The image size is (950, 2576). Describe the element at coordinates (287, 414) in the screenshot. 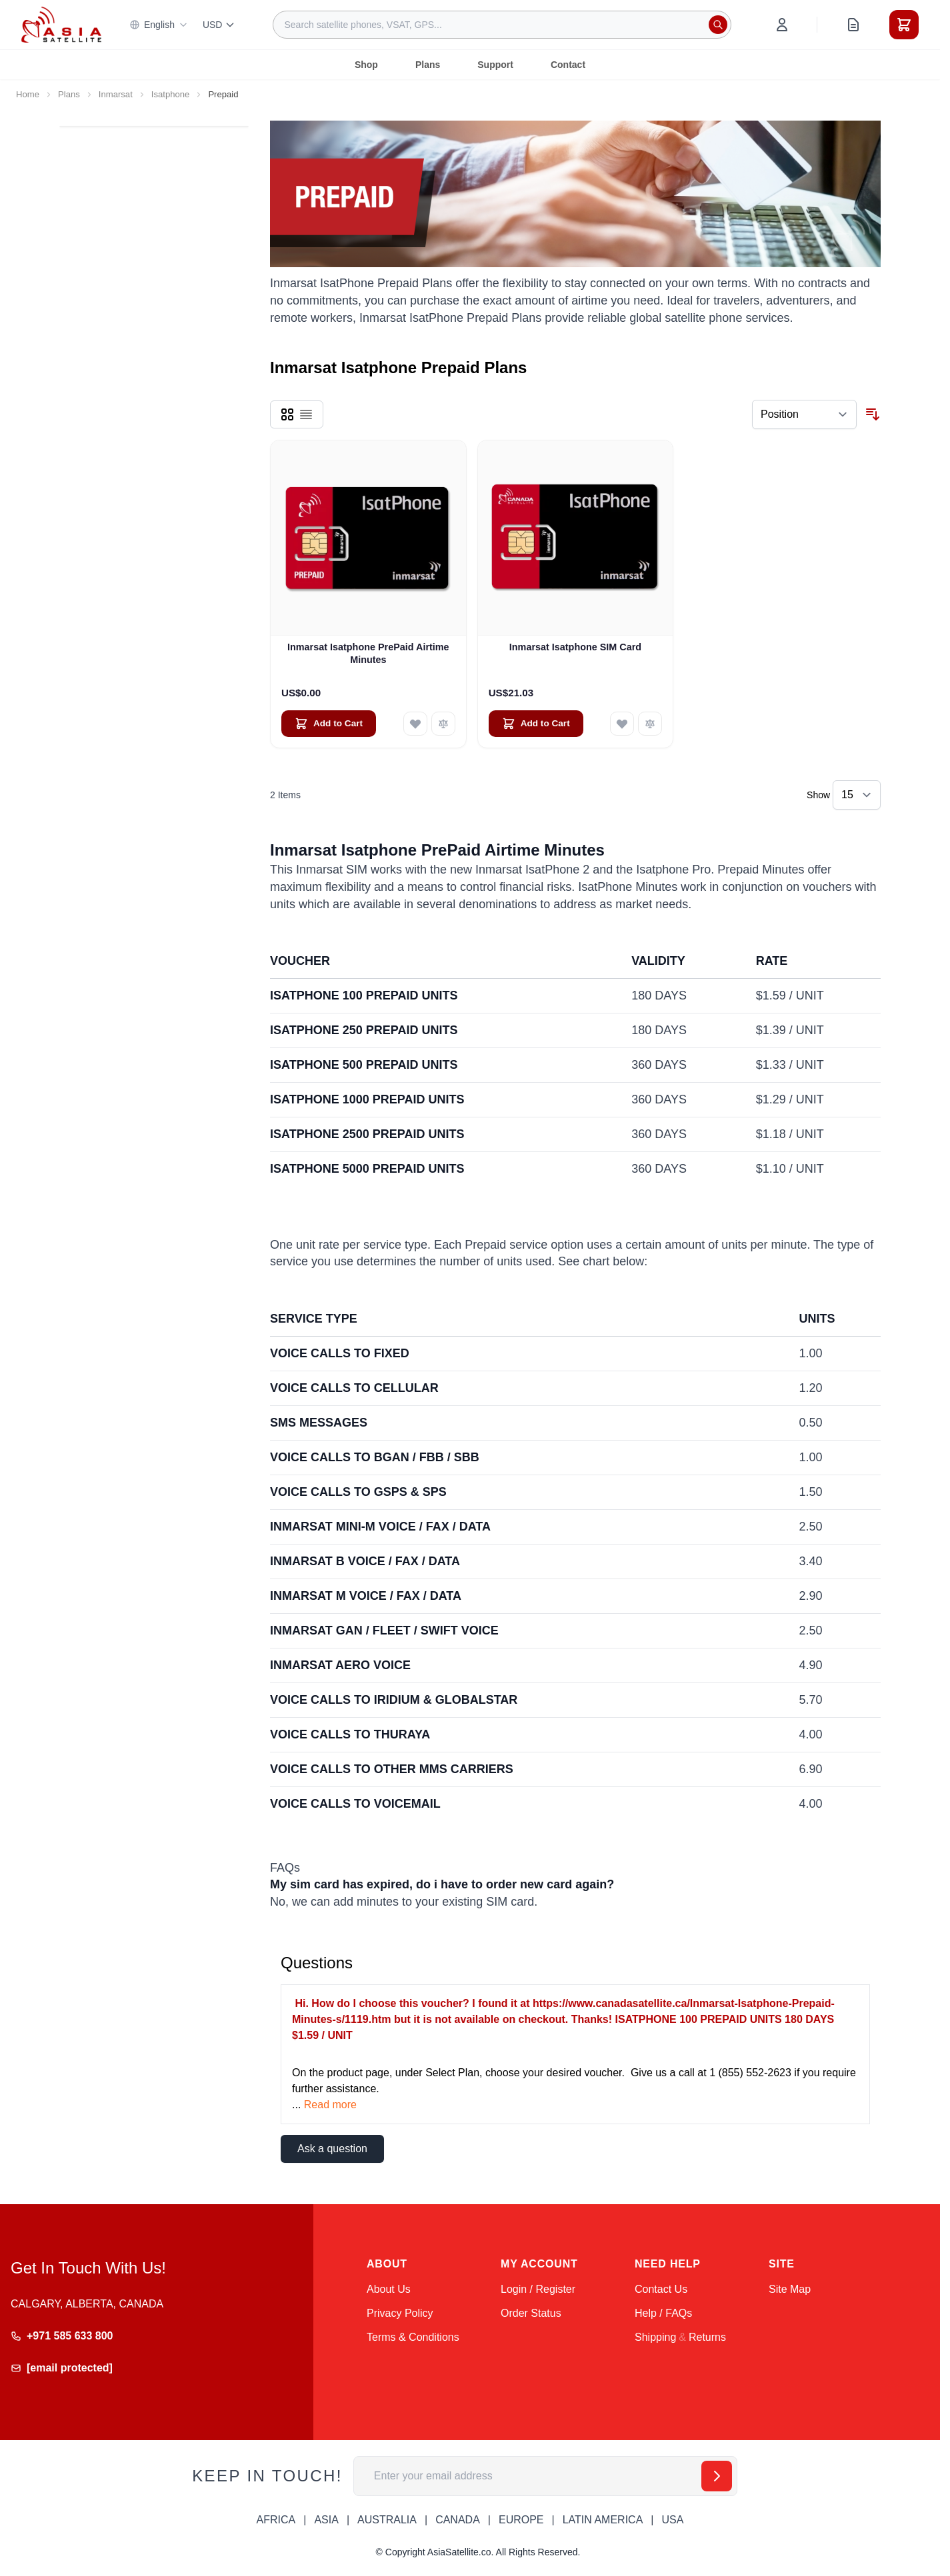

I see `[Products view mode - Grid]` at that location.